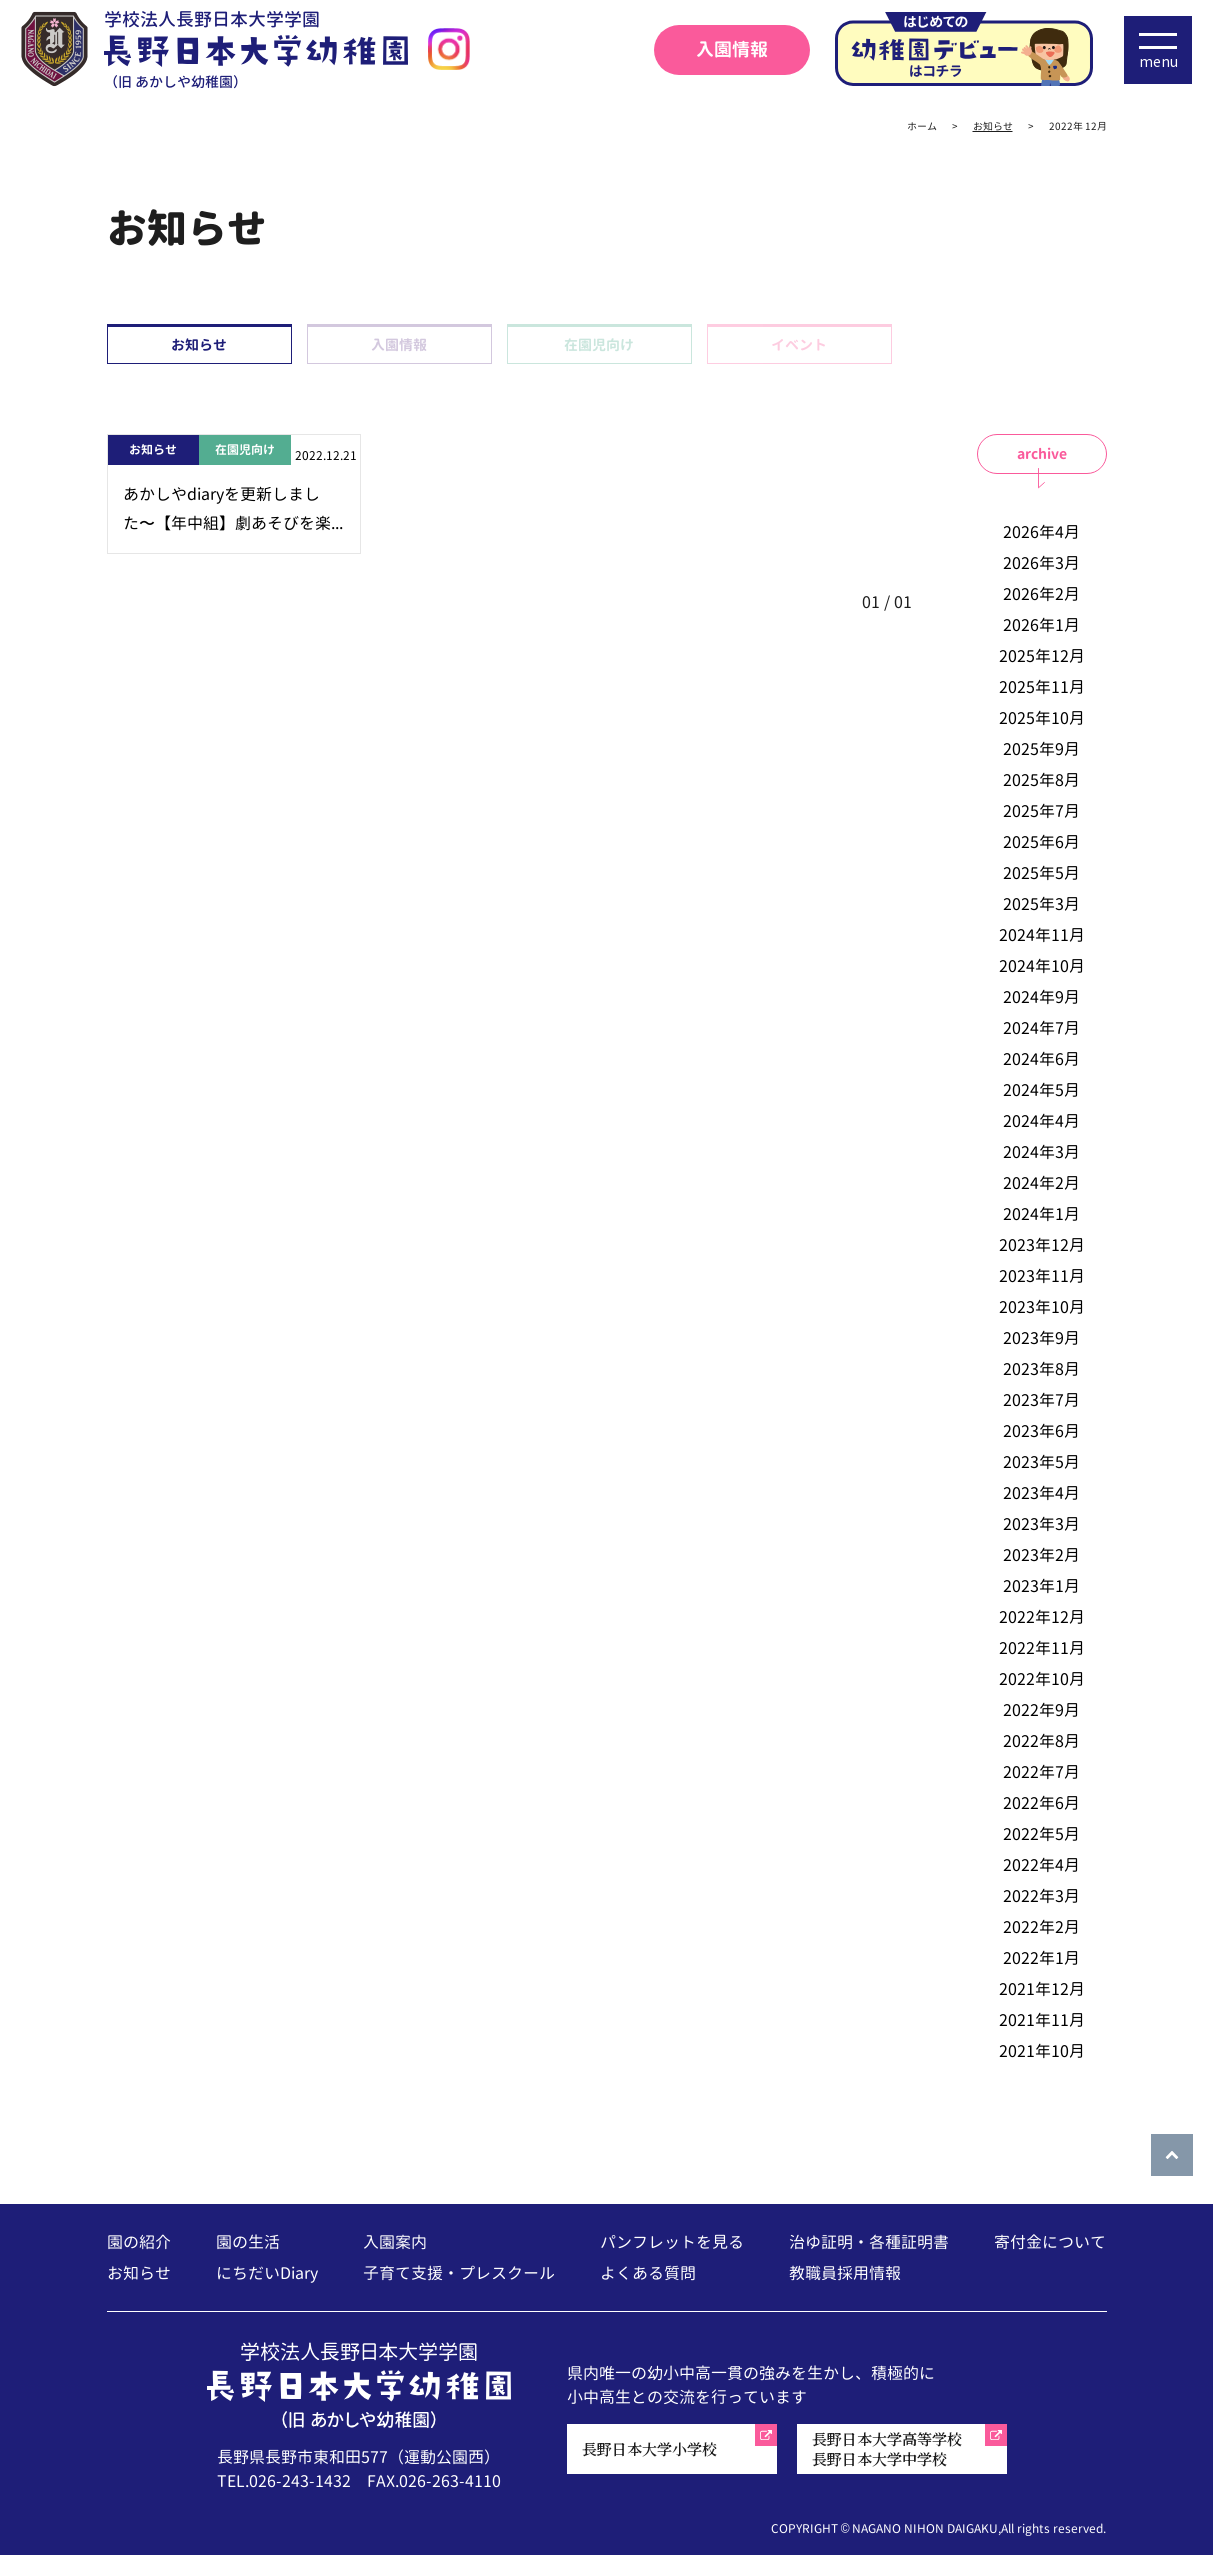 The width and height of the screenshot is (1213, 2555). I want to click on 2024年6月, so click(1041, 1059).